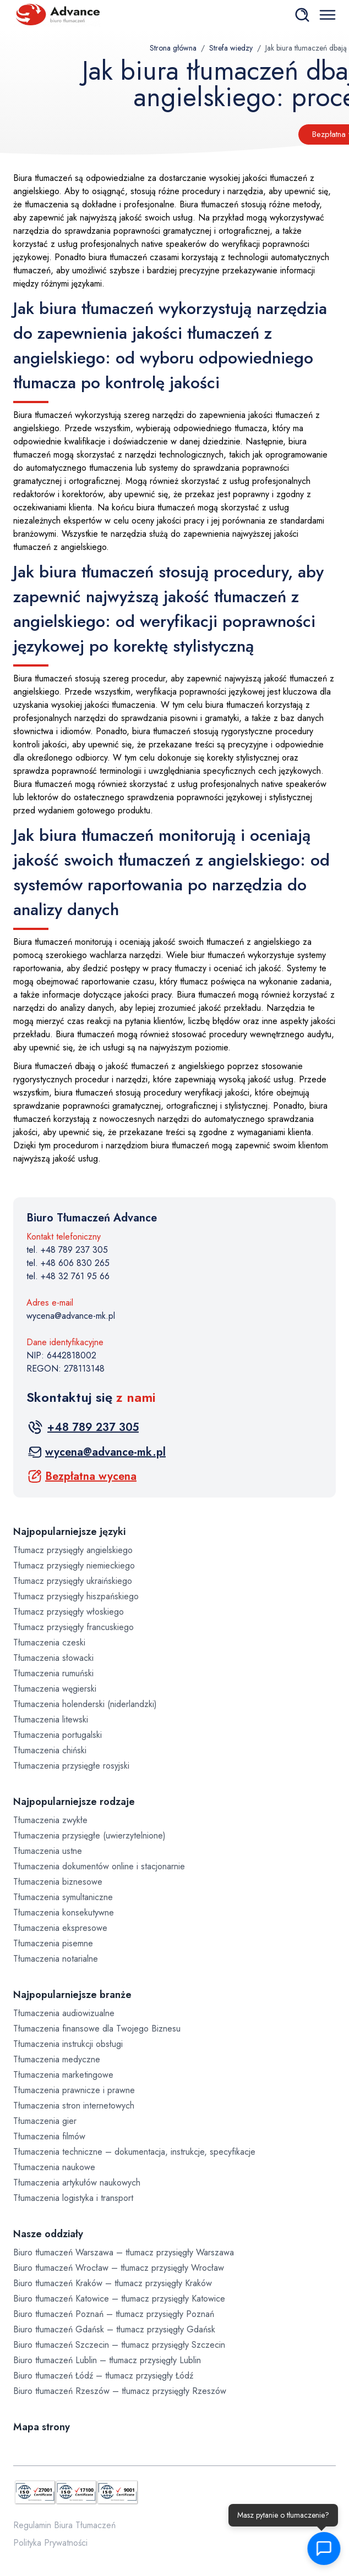 The width and height of the screenshot is (349, 2576). Describe the element at coordinates (320, 2548) in the screenshot. I see `[button]` at that location.